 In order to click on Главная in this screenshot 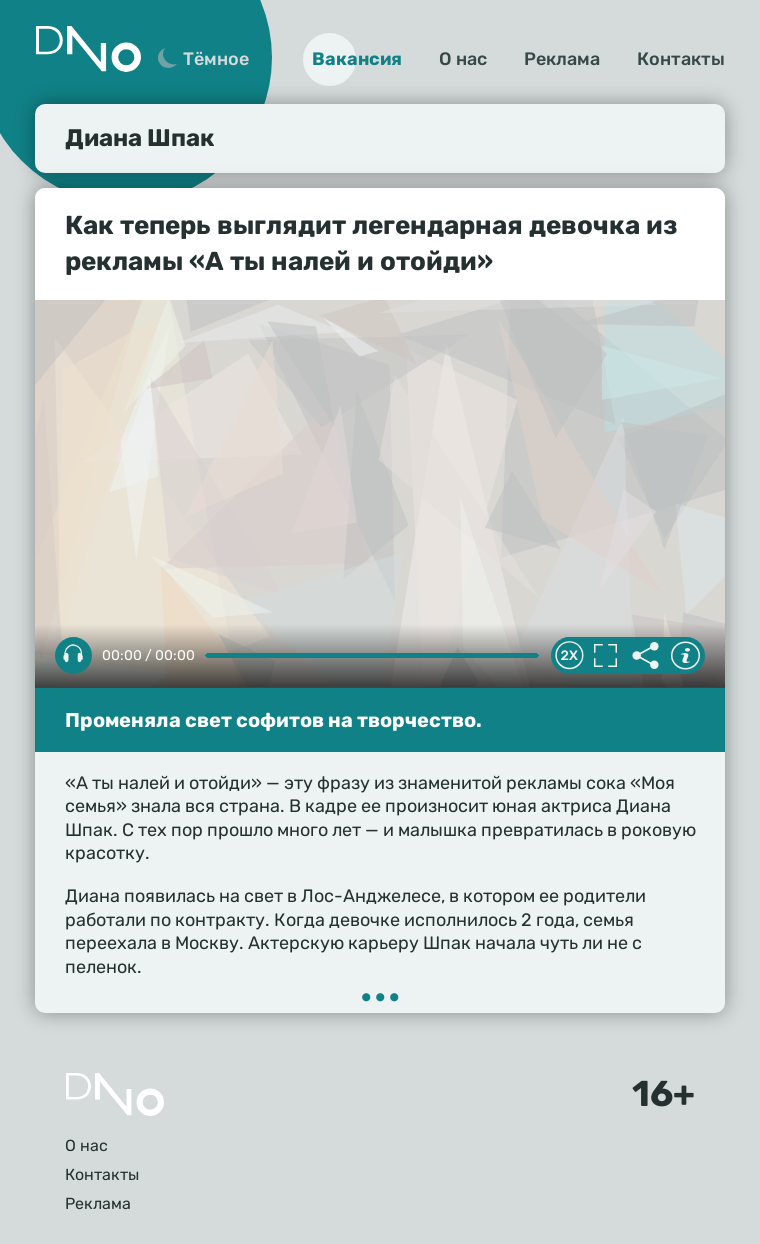, I will do `click(115, 1094)`.